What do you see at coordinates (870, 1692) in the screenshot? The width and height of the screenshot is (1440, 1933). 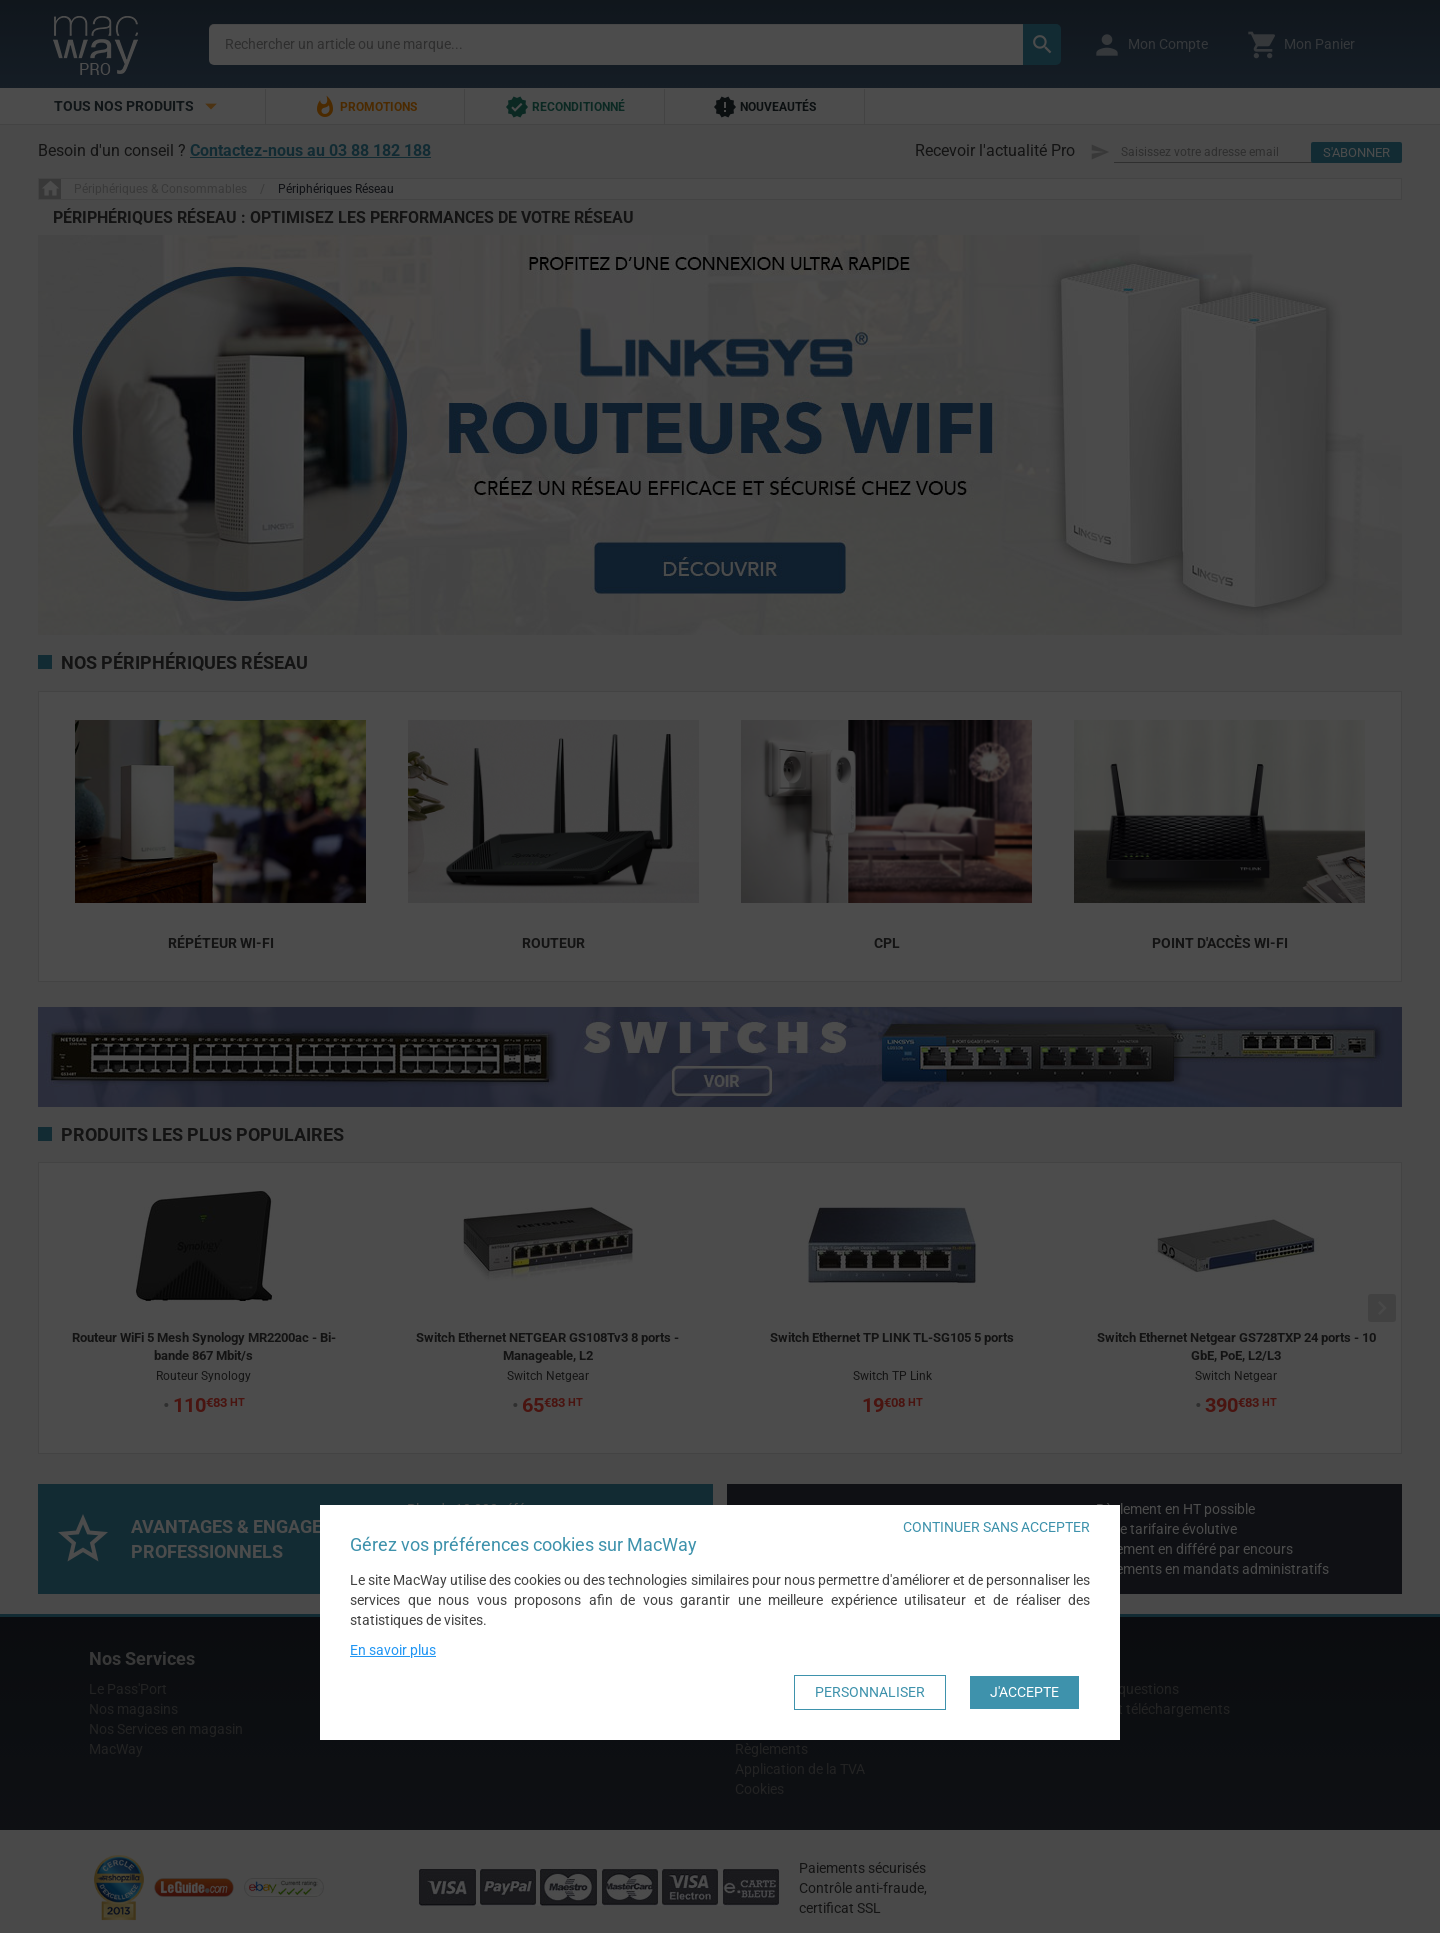 I see `Personnaliser` at bounding box center [870, 1692].